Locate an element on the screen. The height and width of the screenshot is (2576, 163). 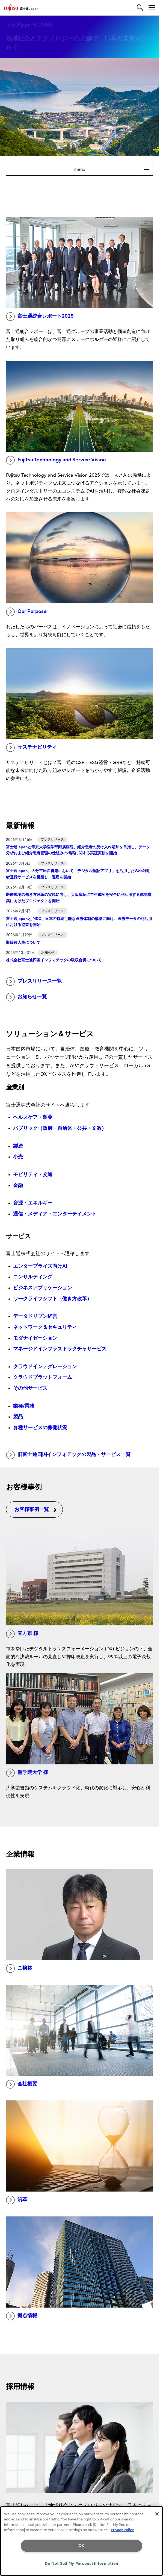
モビリティ・交通 is located at coordinates (32, 1174).